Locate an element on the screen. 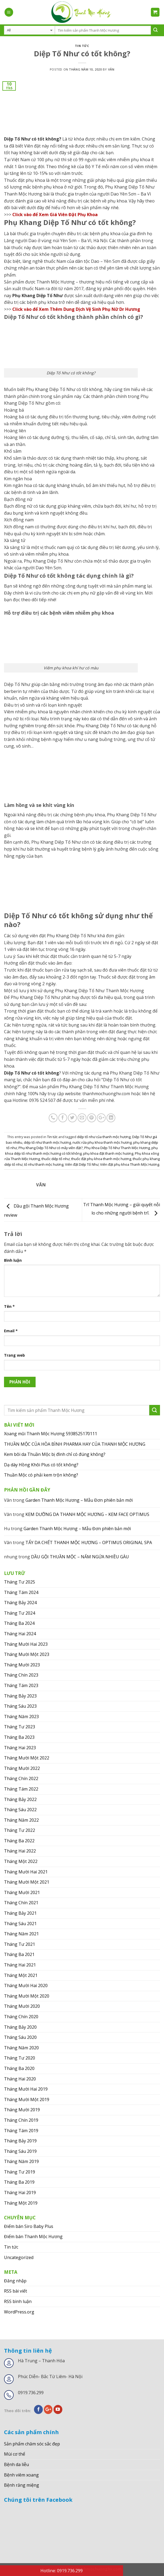  Tháng Mười Hai 2019 is located at coordinates (26, 2089).